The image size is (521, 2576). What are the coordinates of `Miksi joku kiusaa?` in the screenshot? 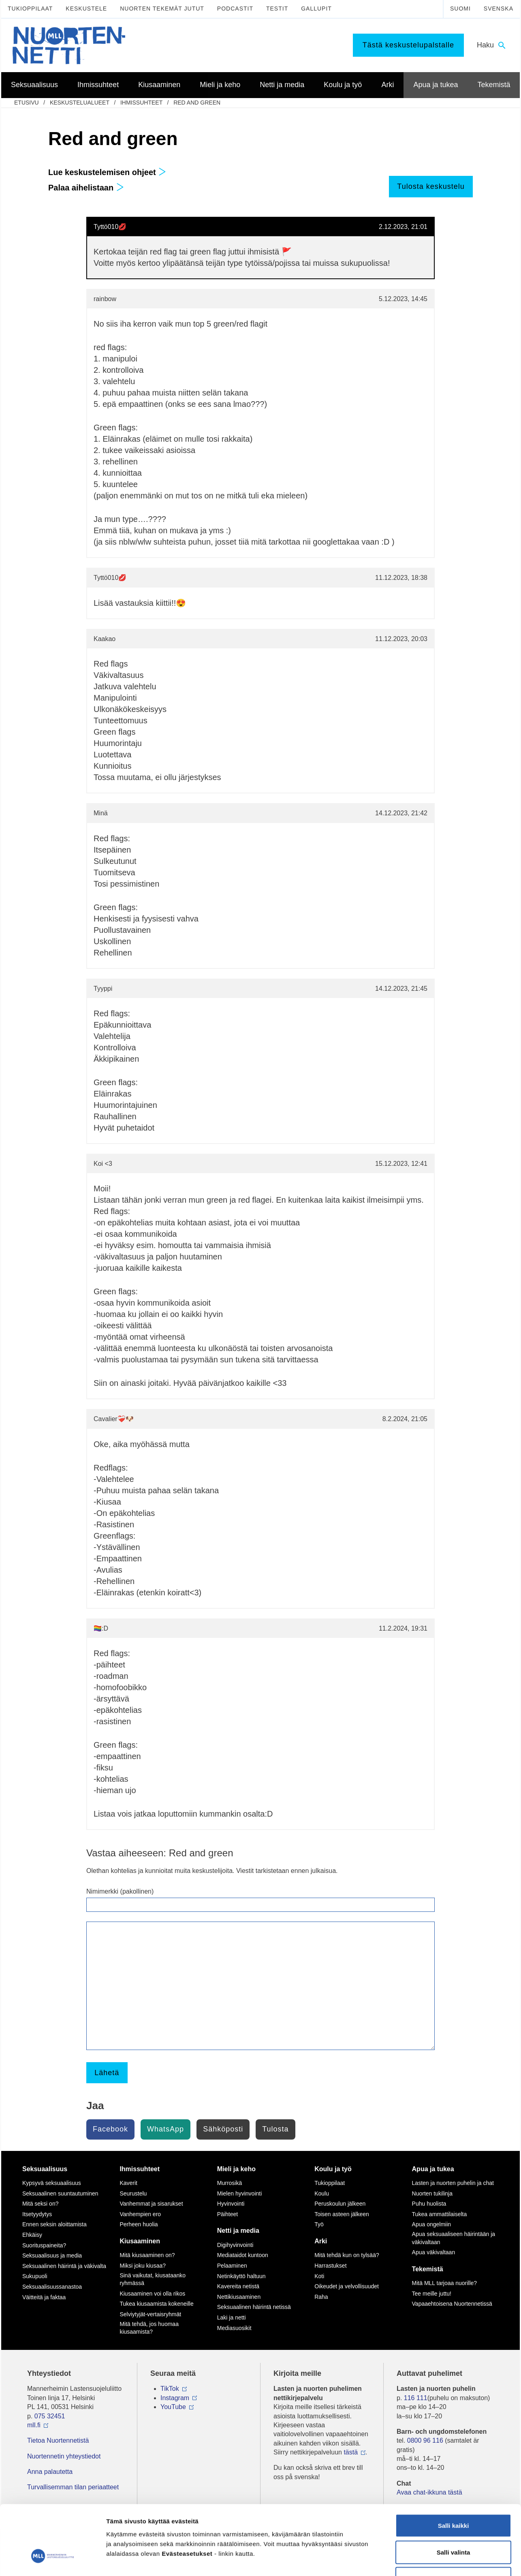 It's located at (143, 2265).